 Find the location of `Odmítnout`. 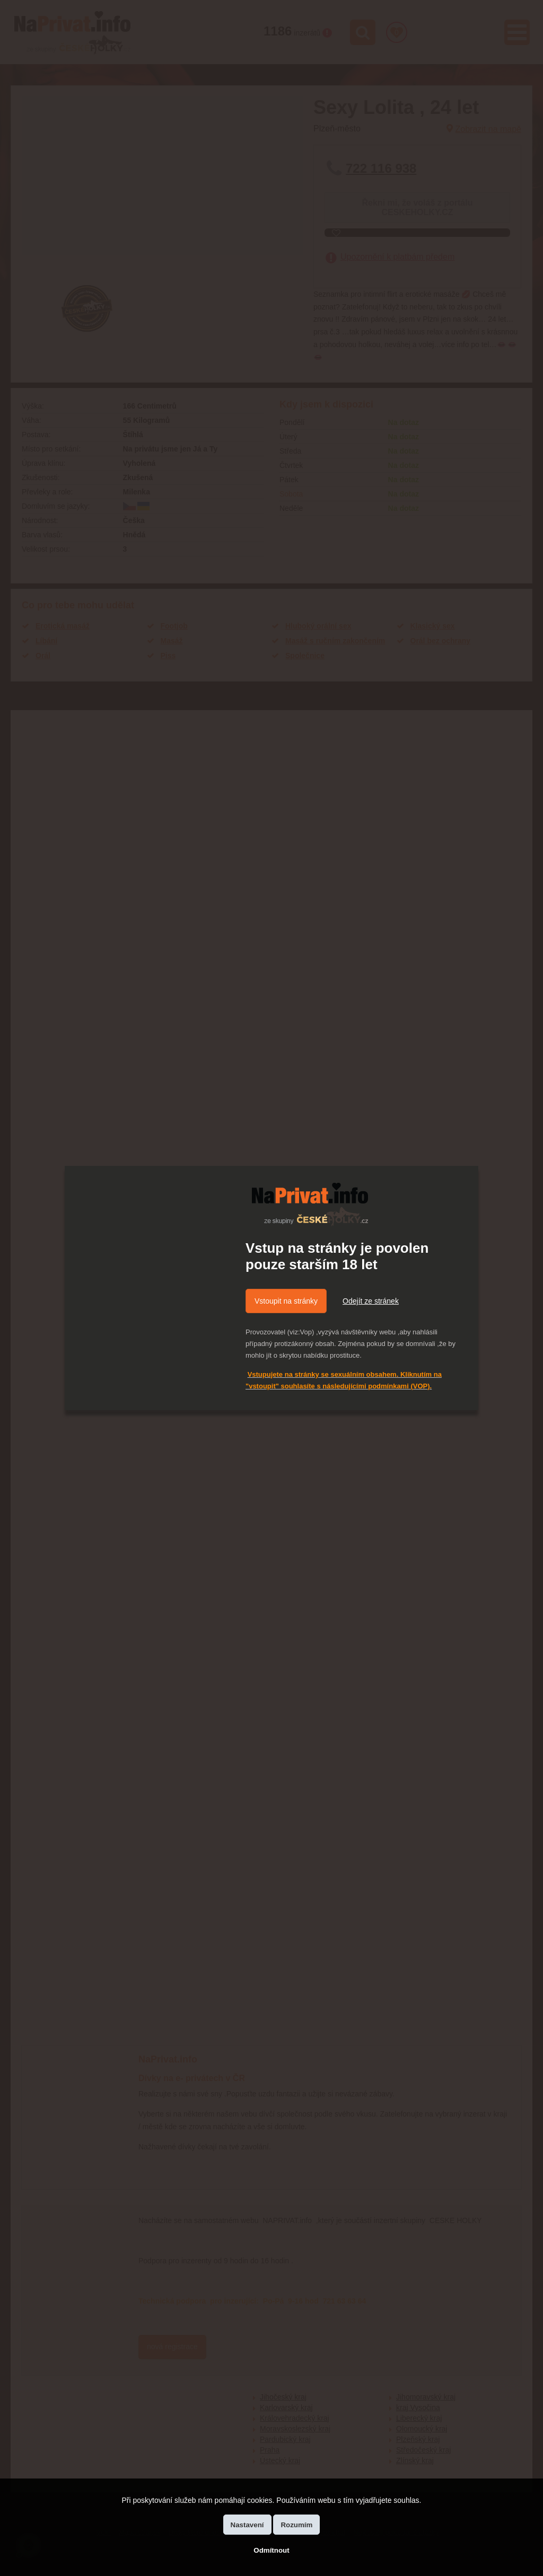

Odmítnout is located at coordinates (271, 2550).